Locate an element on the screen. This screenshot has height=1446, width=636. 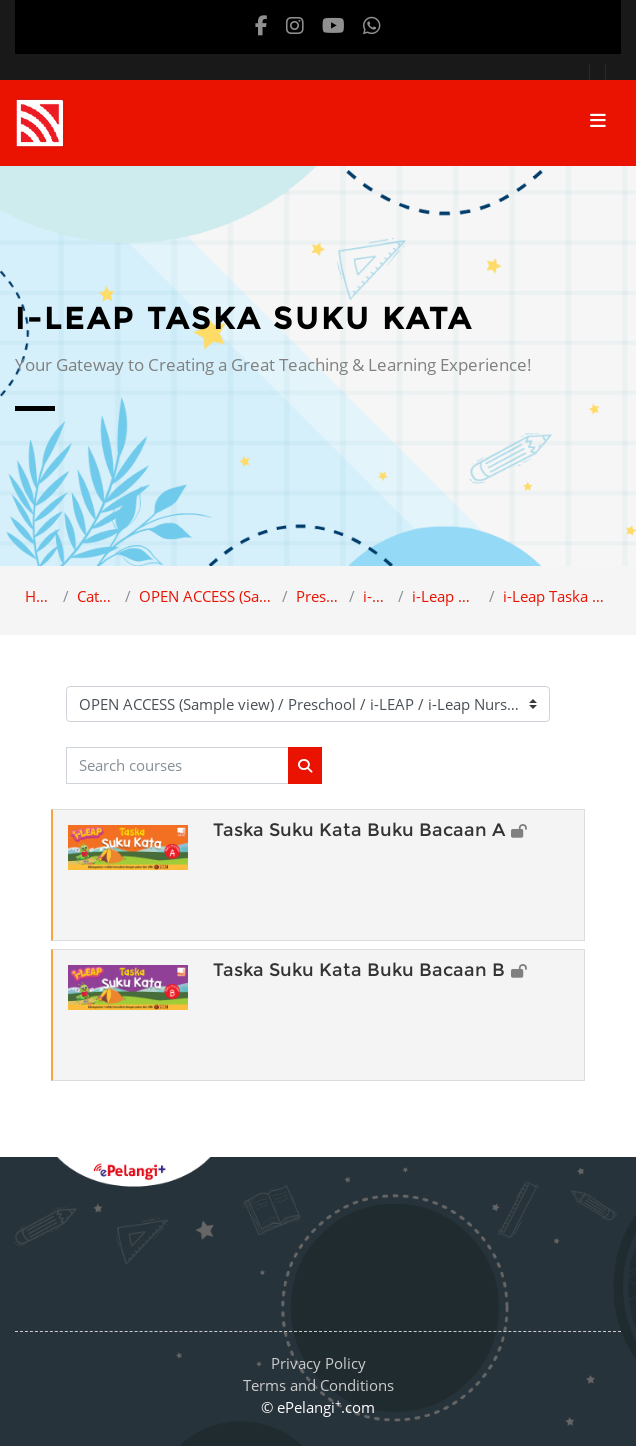
i-Leap Nursery is located at coordinates (446, 596).